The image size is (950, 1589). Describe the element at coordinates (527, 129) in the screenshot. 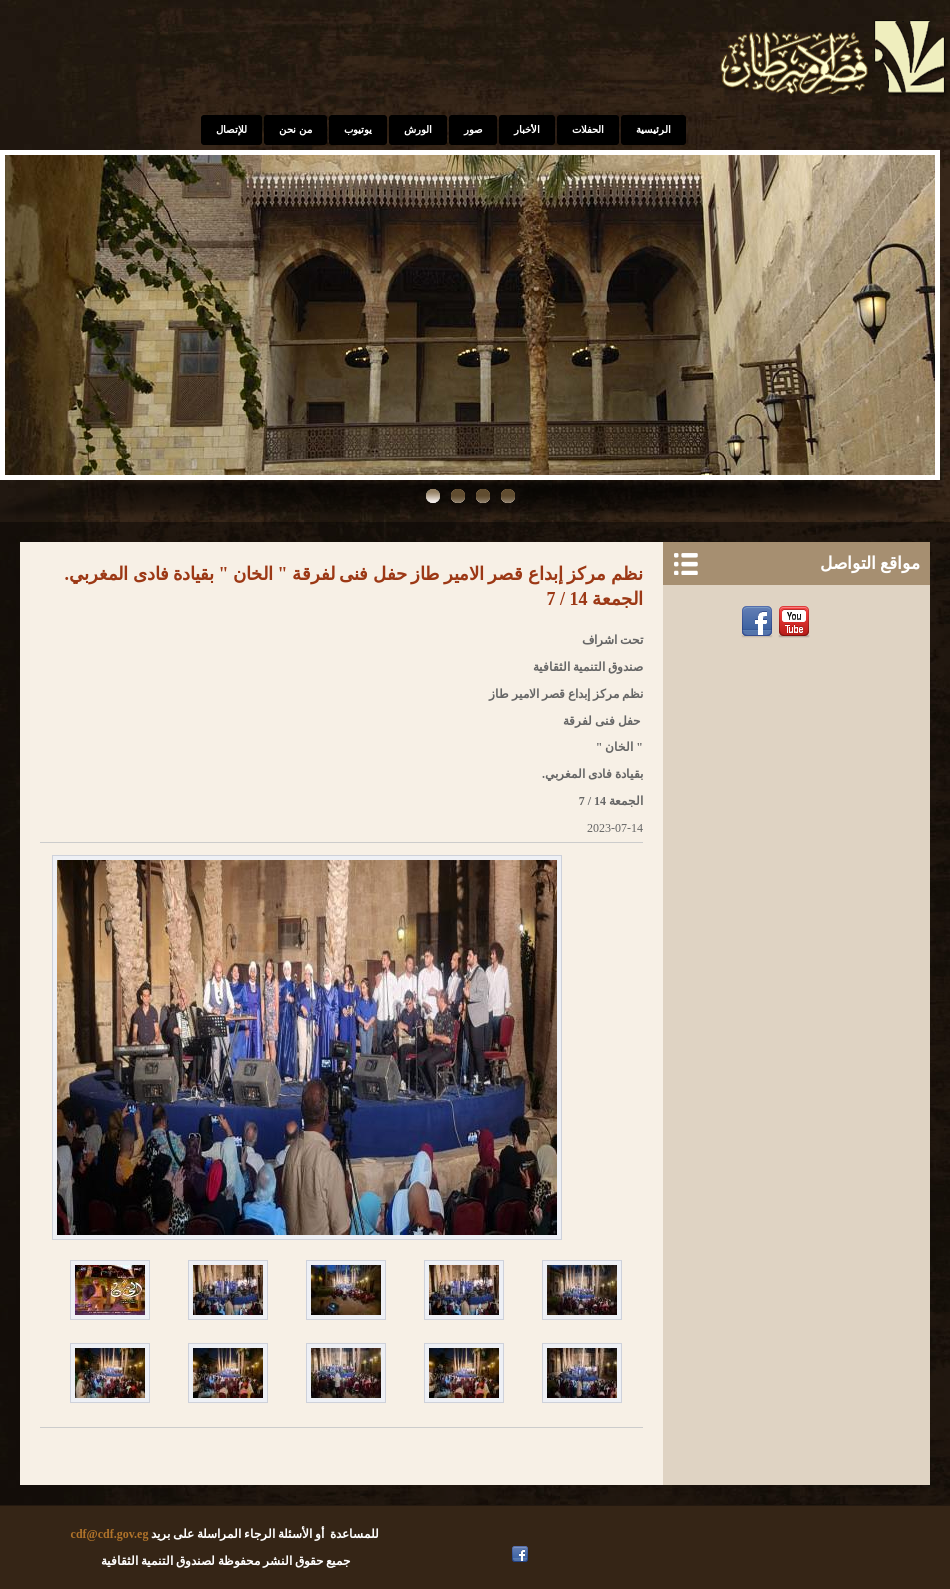

I see `الأخبار` at that location.